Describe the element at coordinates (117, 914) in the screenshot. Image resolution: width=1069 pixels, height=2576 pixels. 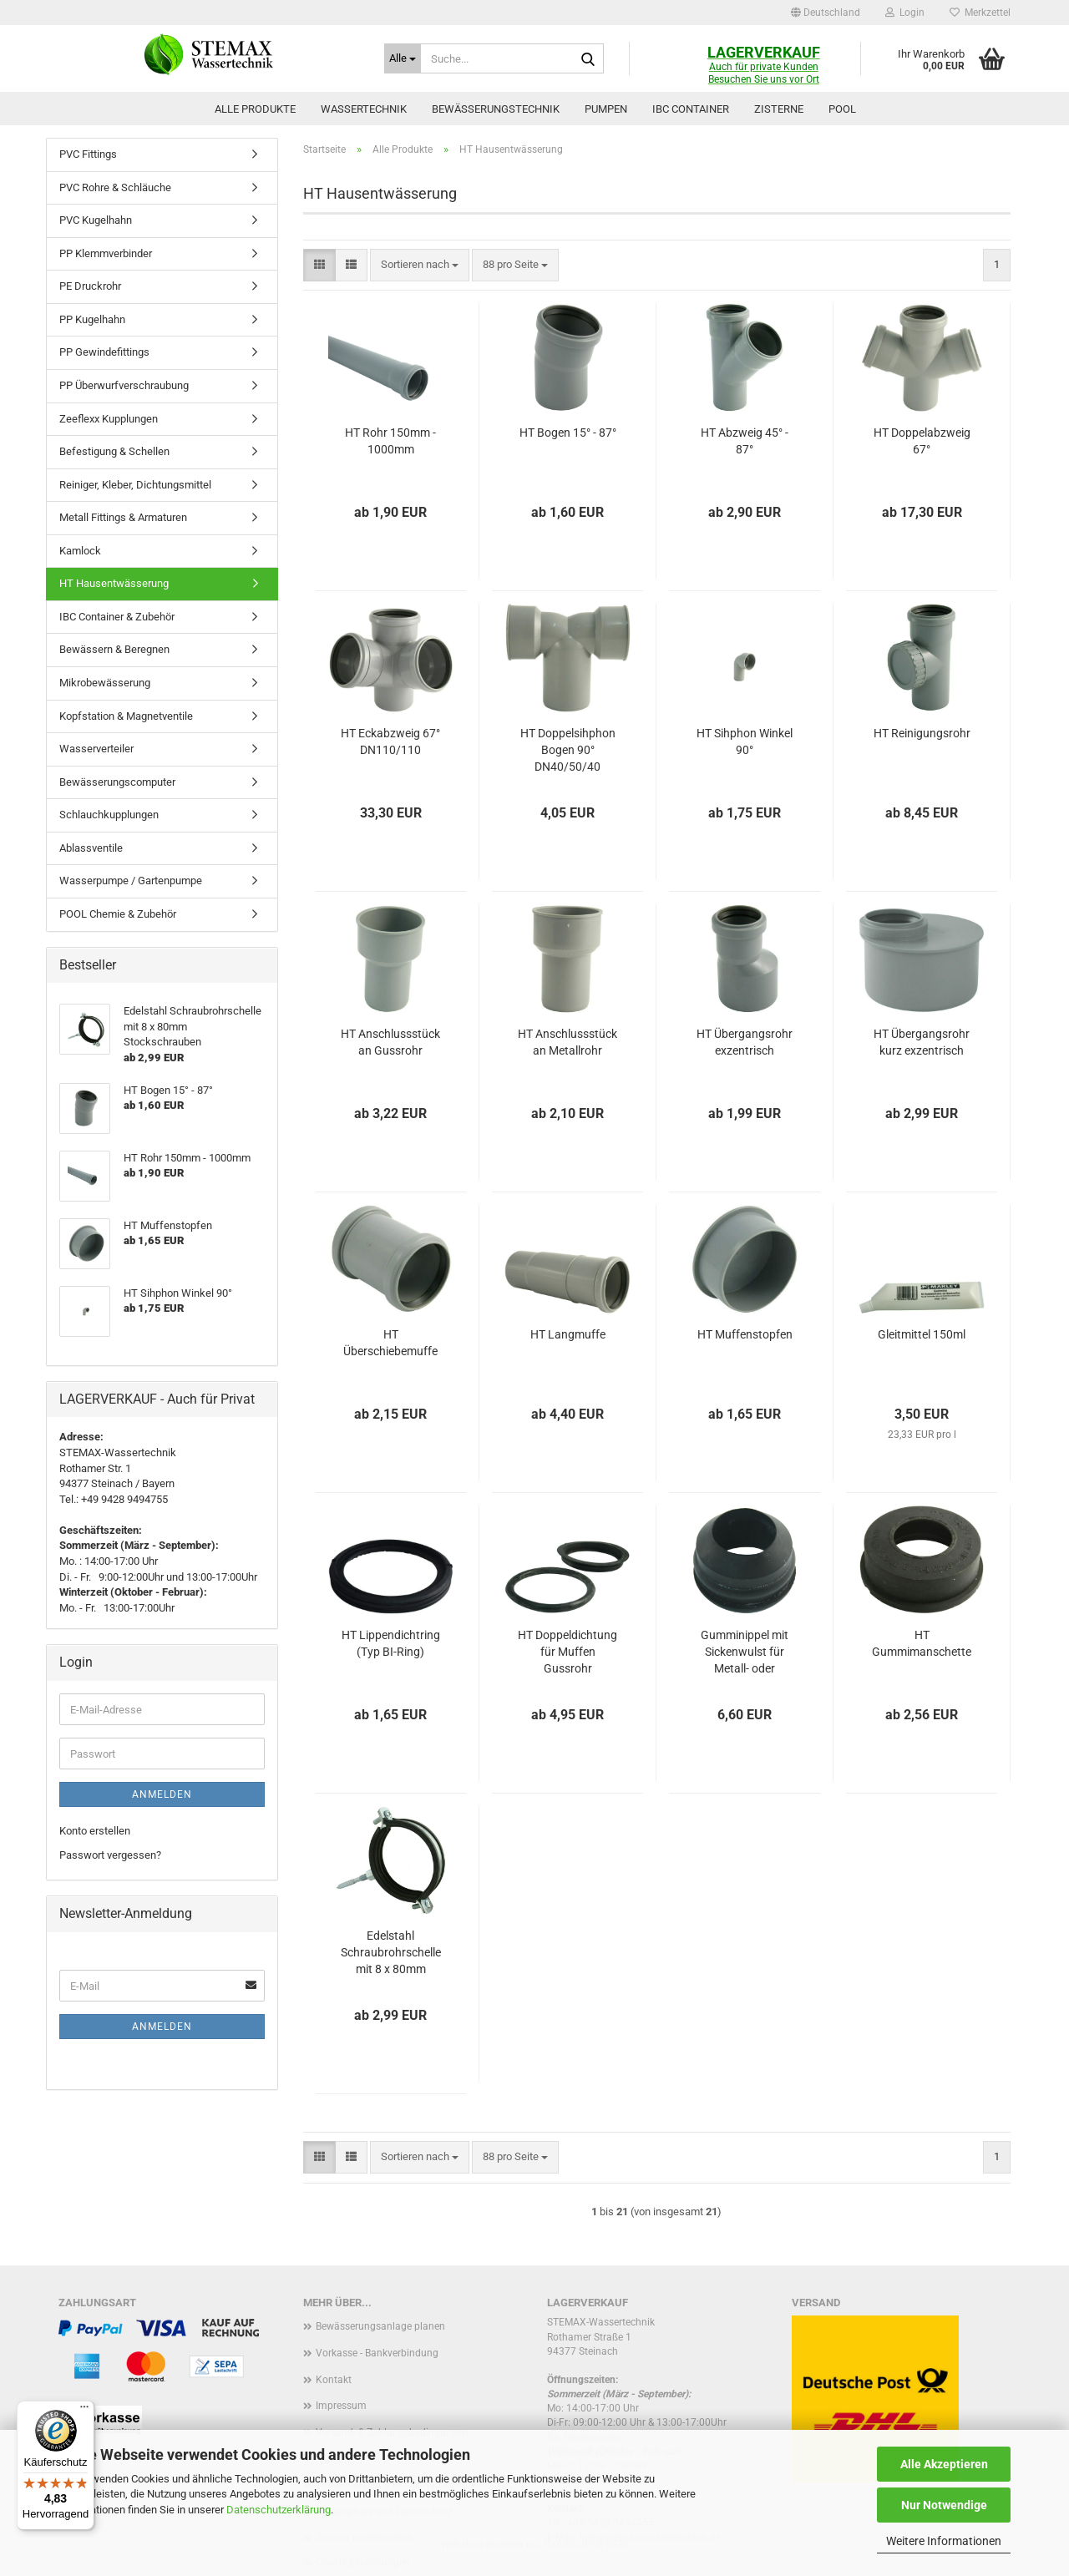
I see `POOL Chemie & Zubehör` at that location.